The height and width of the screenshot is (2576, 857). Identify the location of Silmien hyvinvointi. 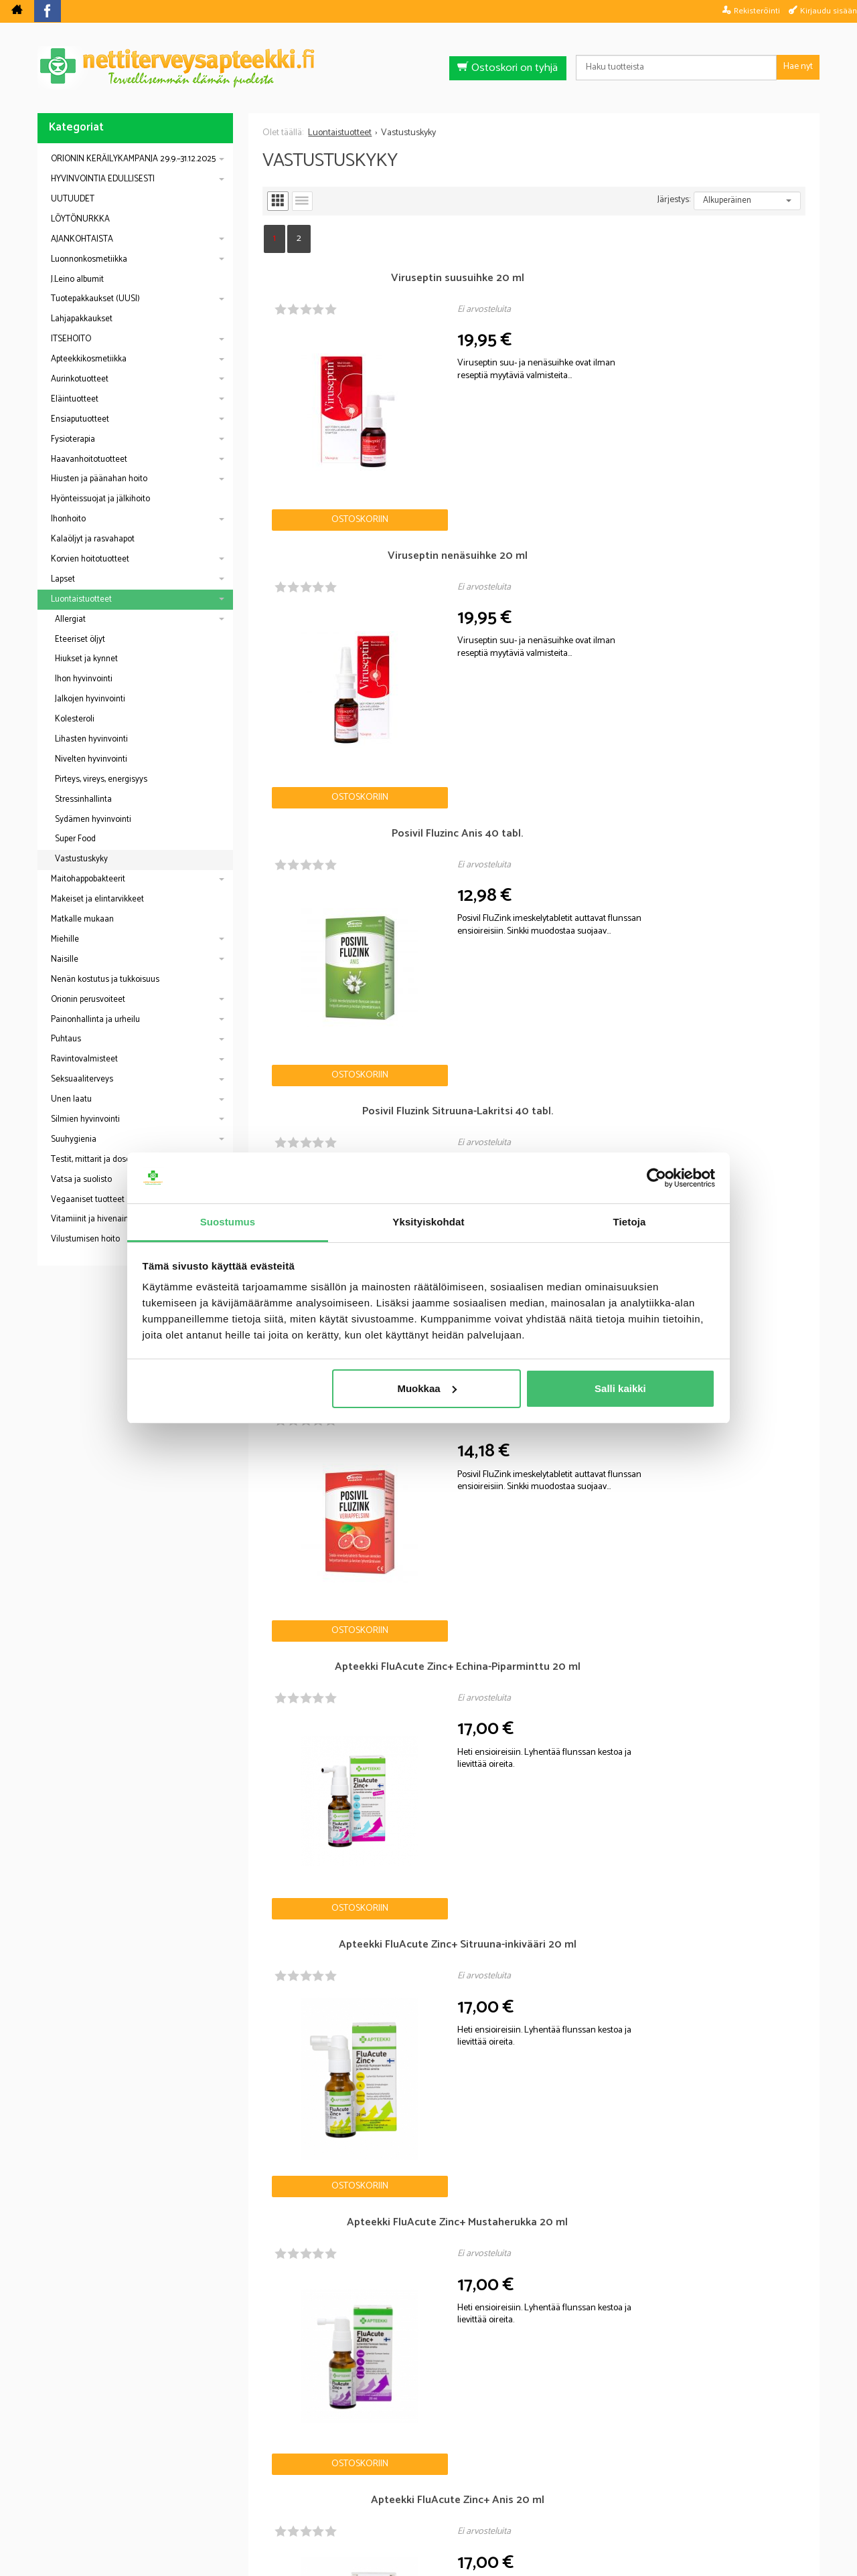
(85, 1119).